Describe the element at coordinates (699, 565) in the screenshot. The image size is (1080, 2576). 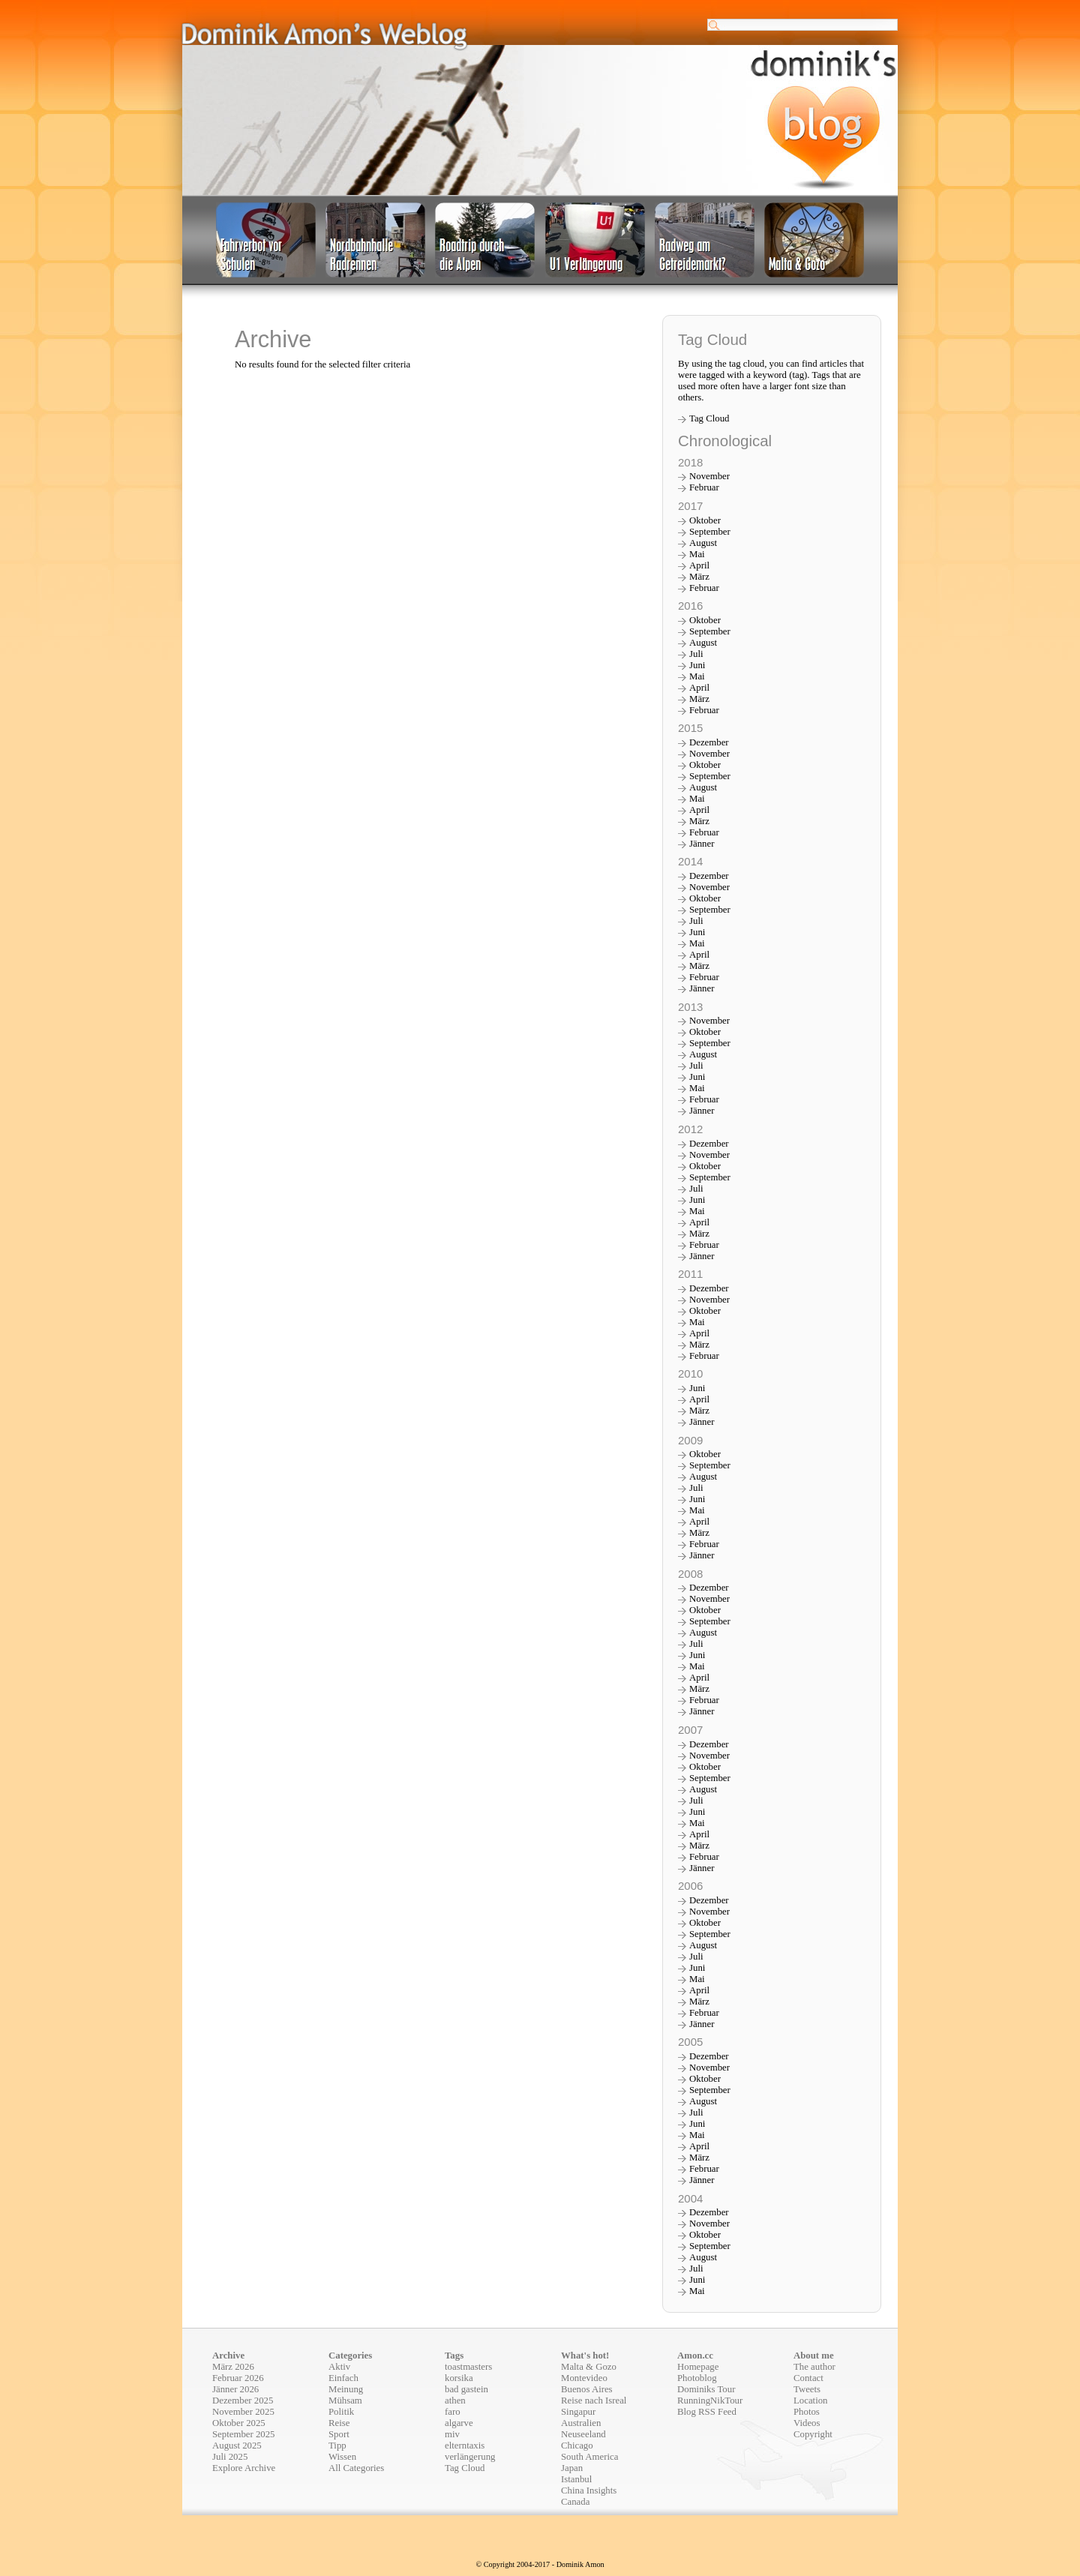
I see `April` at that location.